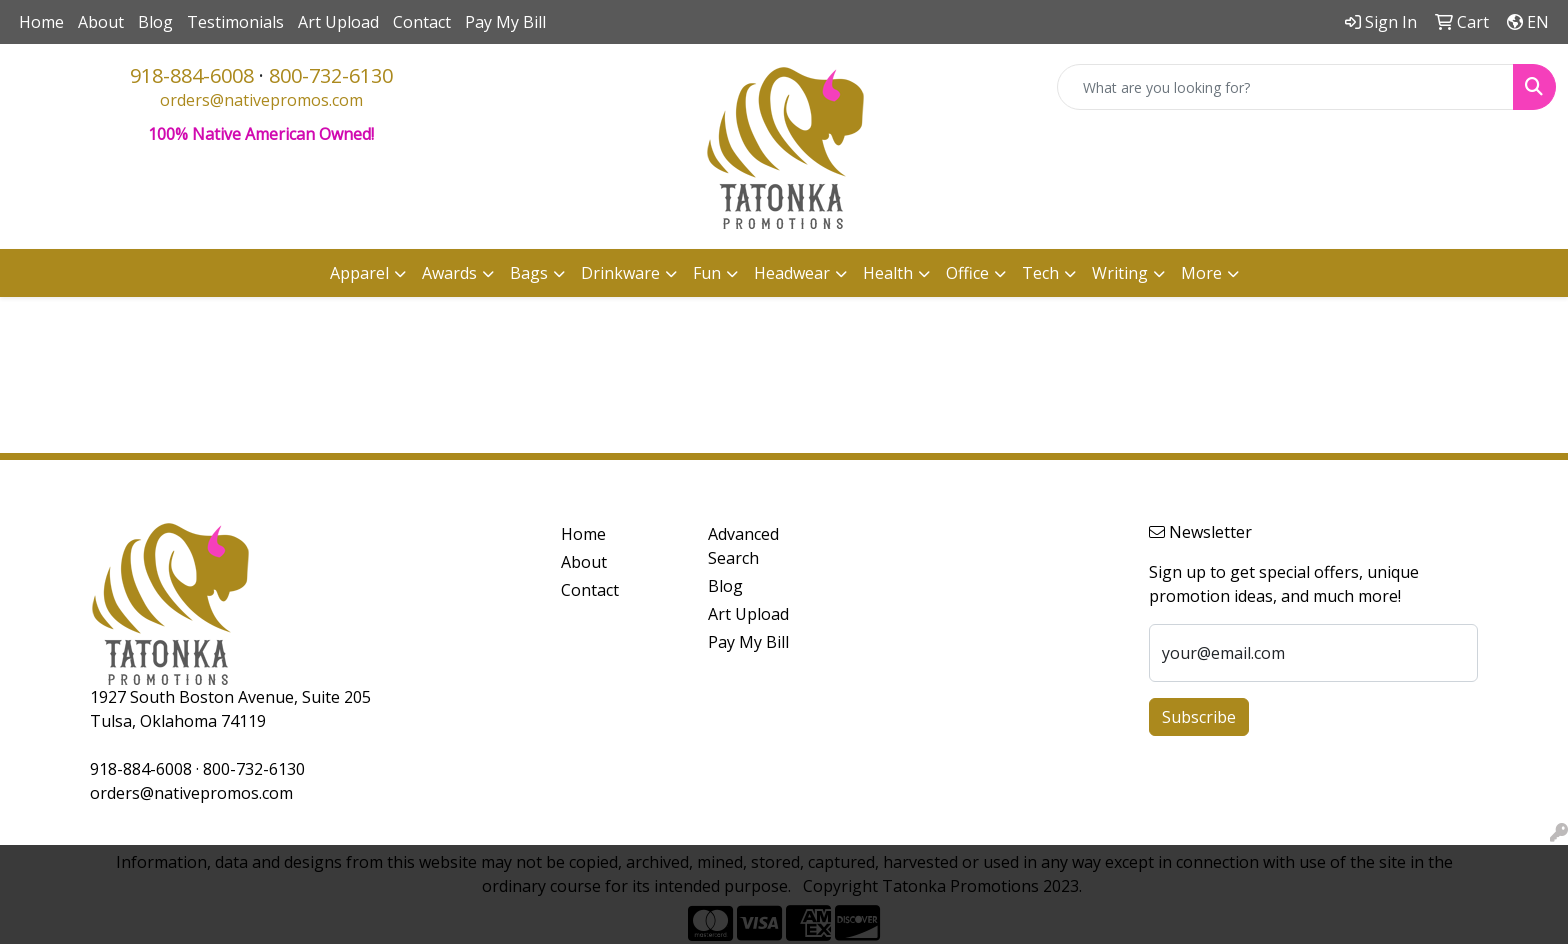 This screenshot has width=1568, height=944. Describe the element at coordinates (155, 22) in the screenshot. I see `Blog` at that location.